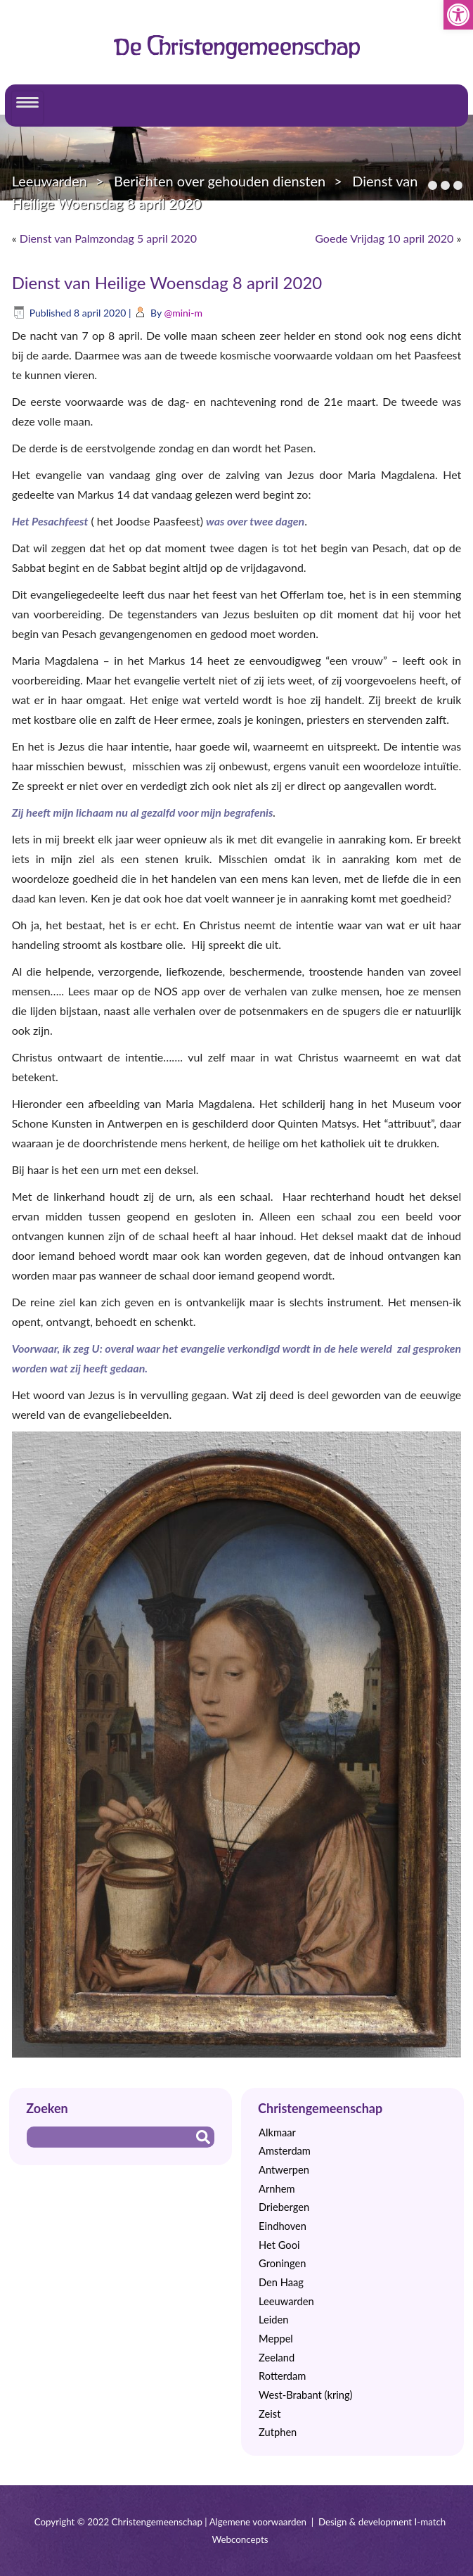  Describe the element at coordinates (279, 2245) in the screenshot. I see `Het Gooi` at that location.